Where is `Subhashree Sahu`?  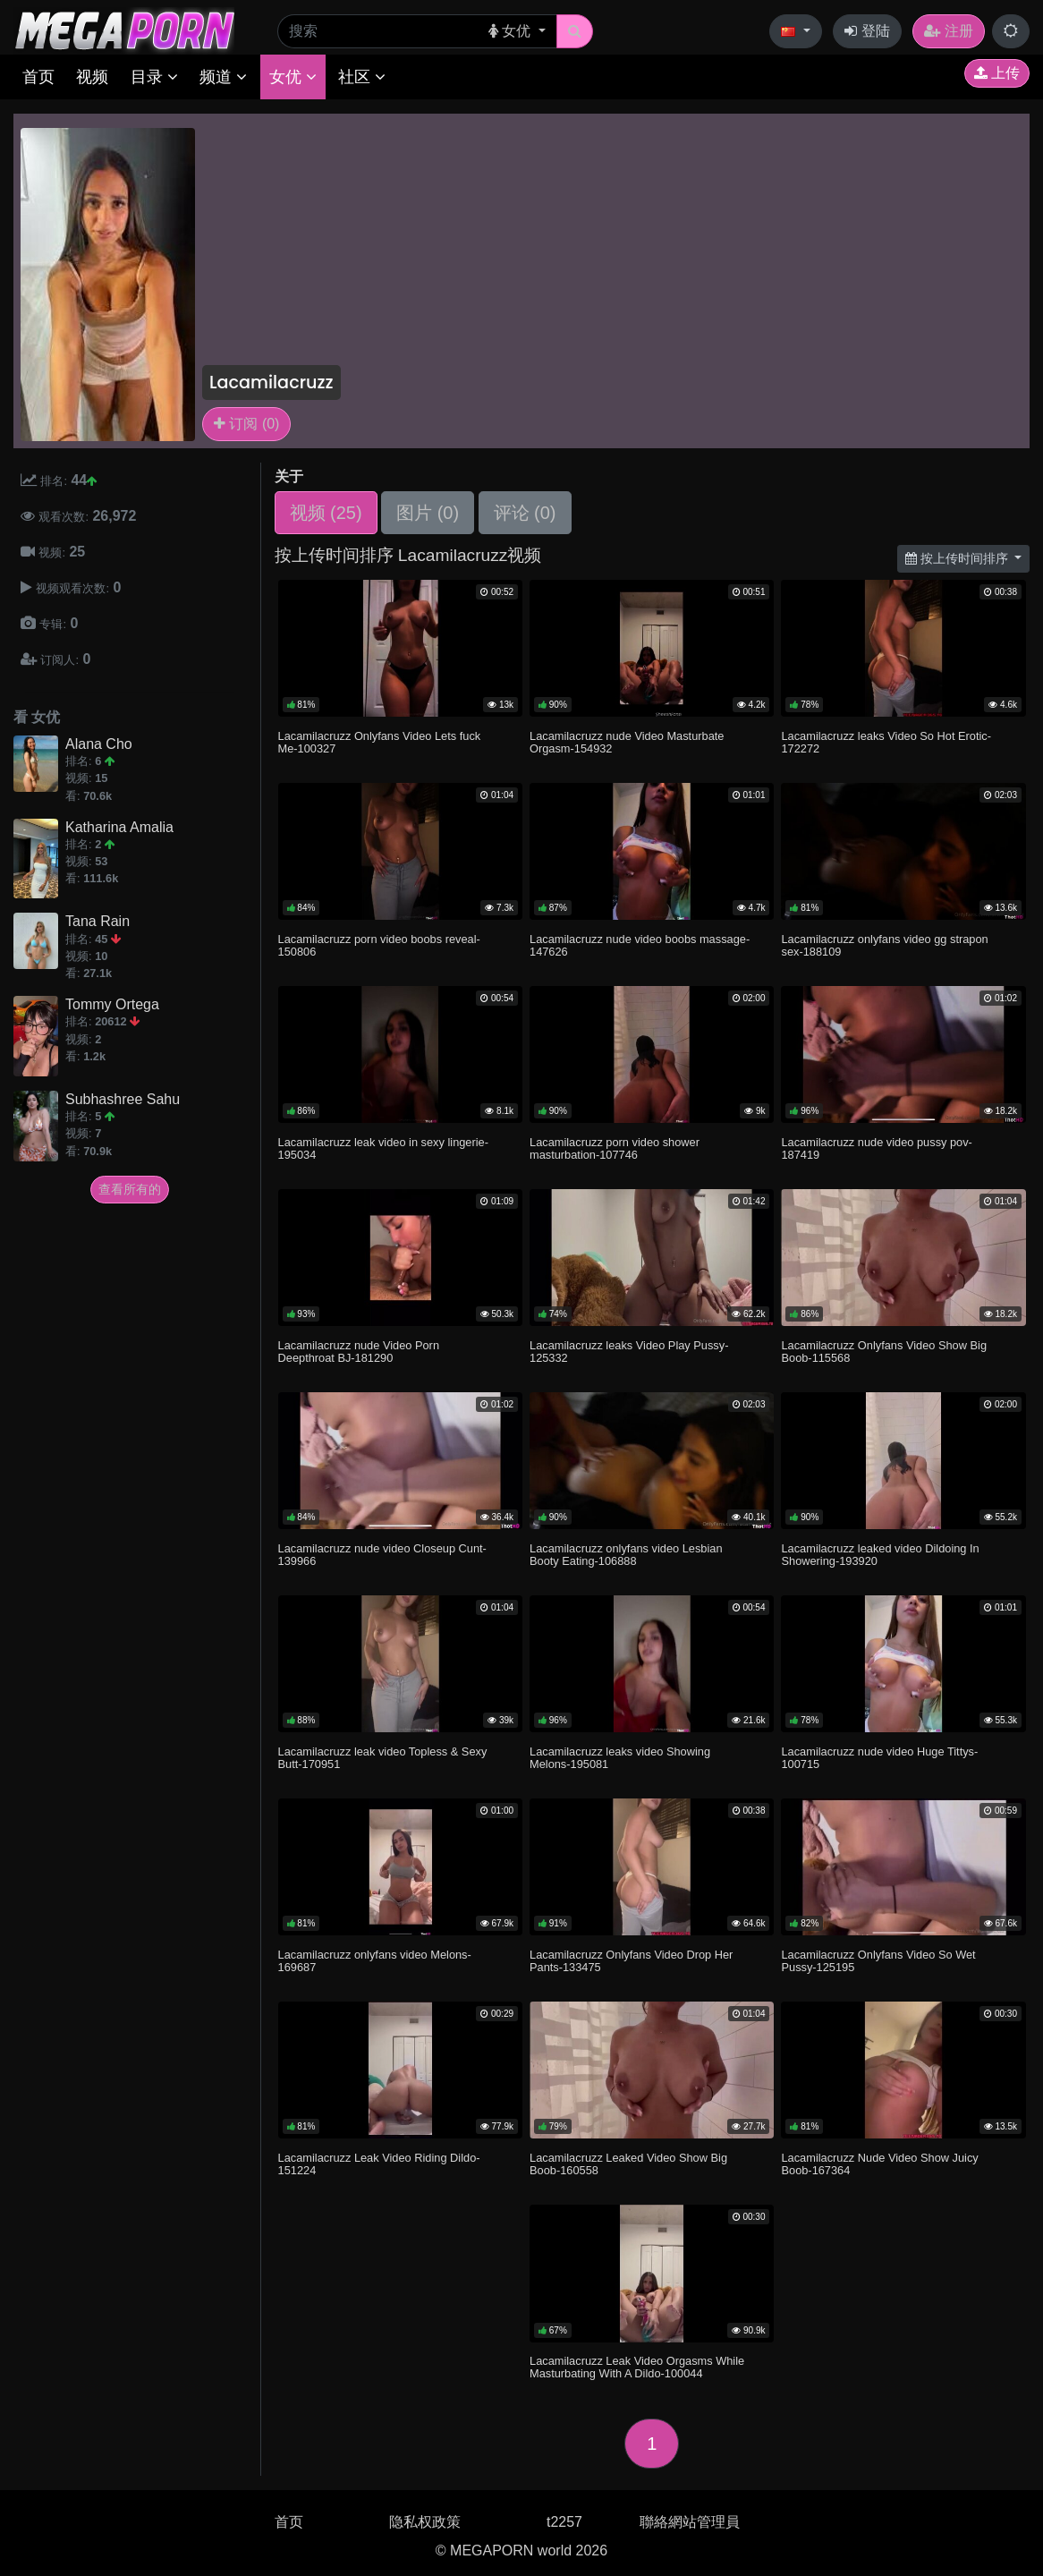 Subhashree Sahu is located at coordinates (122, 1099).